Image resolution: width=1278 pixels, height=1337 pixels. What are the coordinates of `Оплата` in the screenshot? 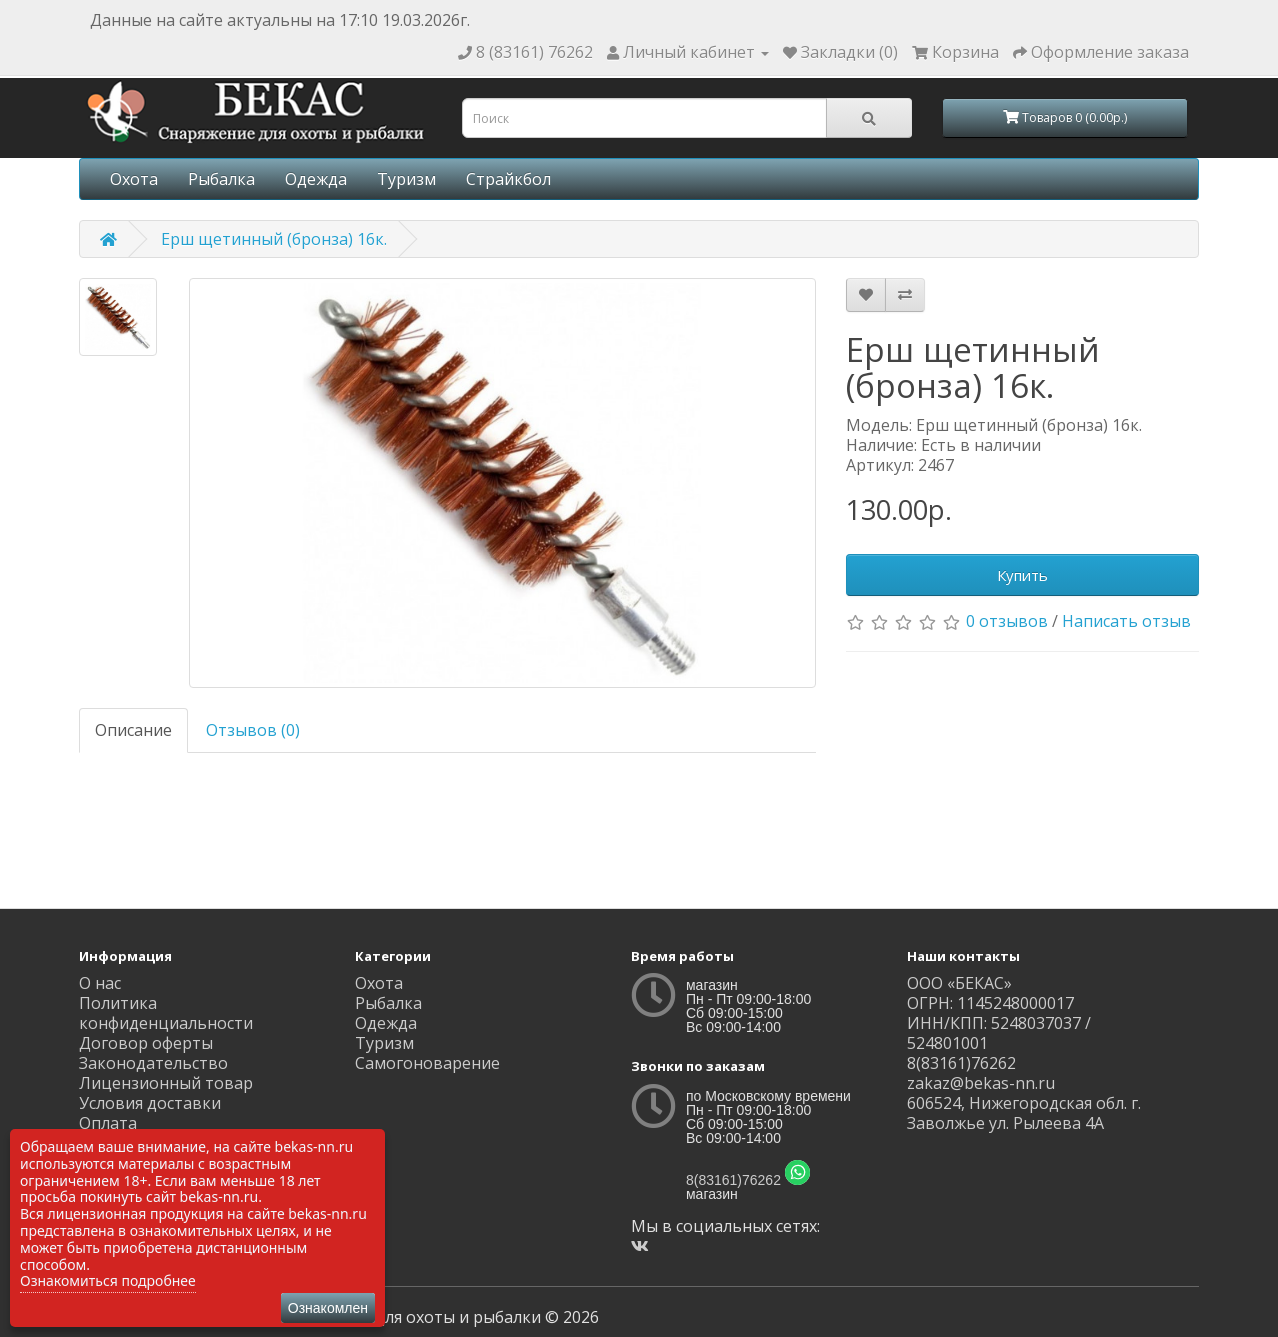 It's located at (108, 1123).